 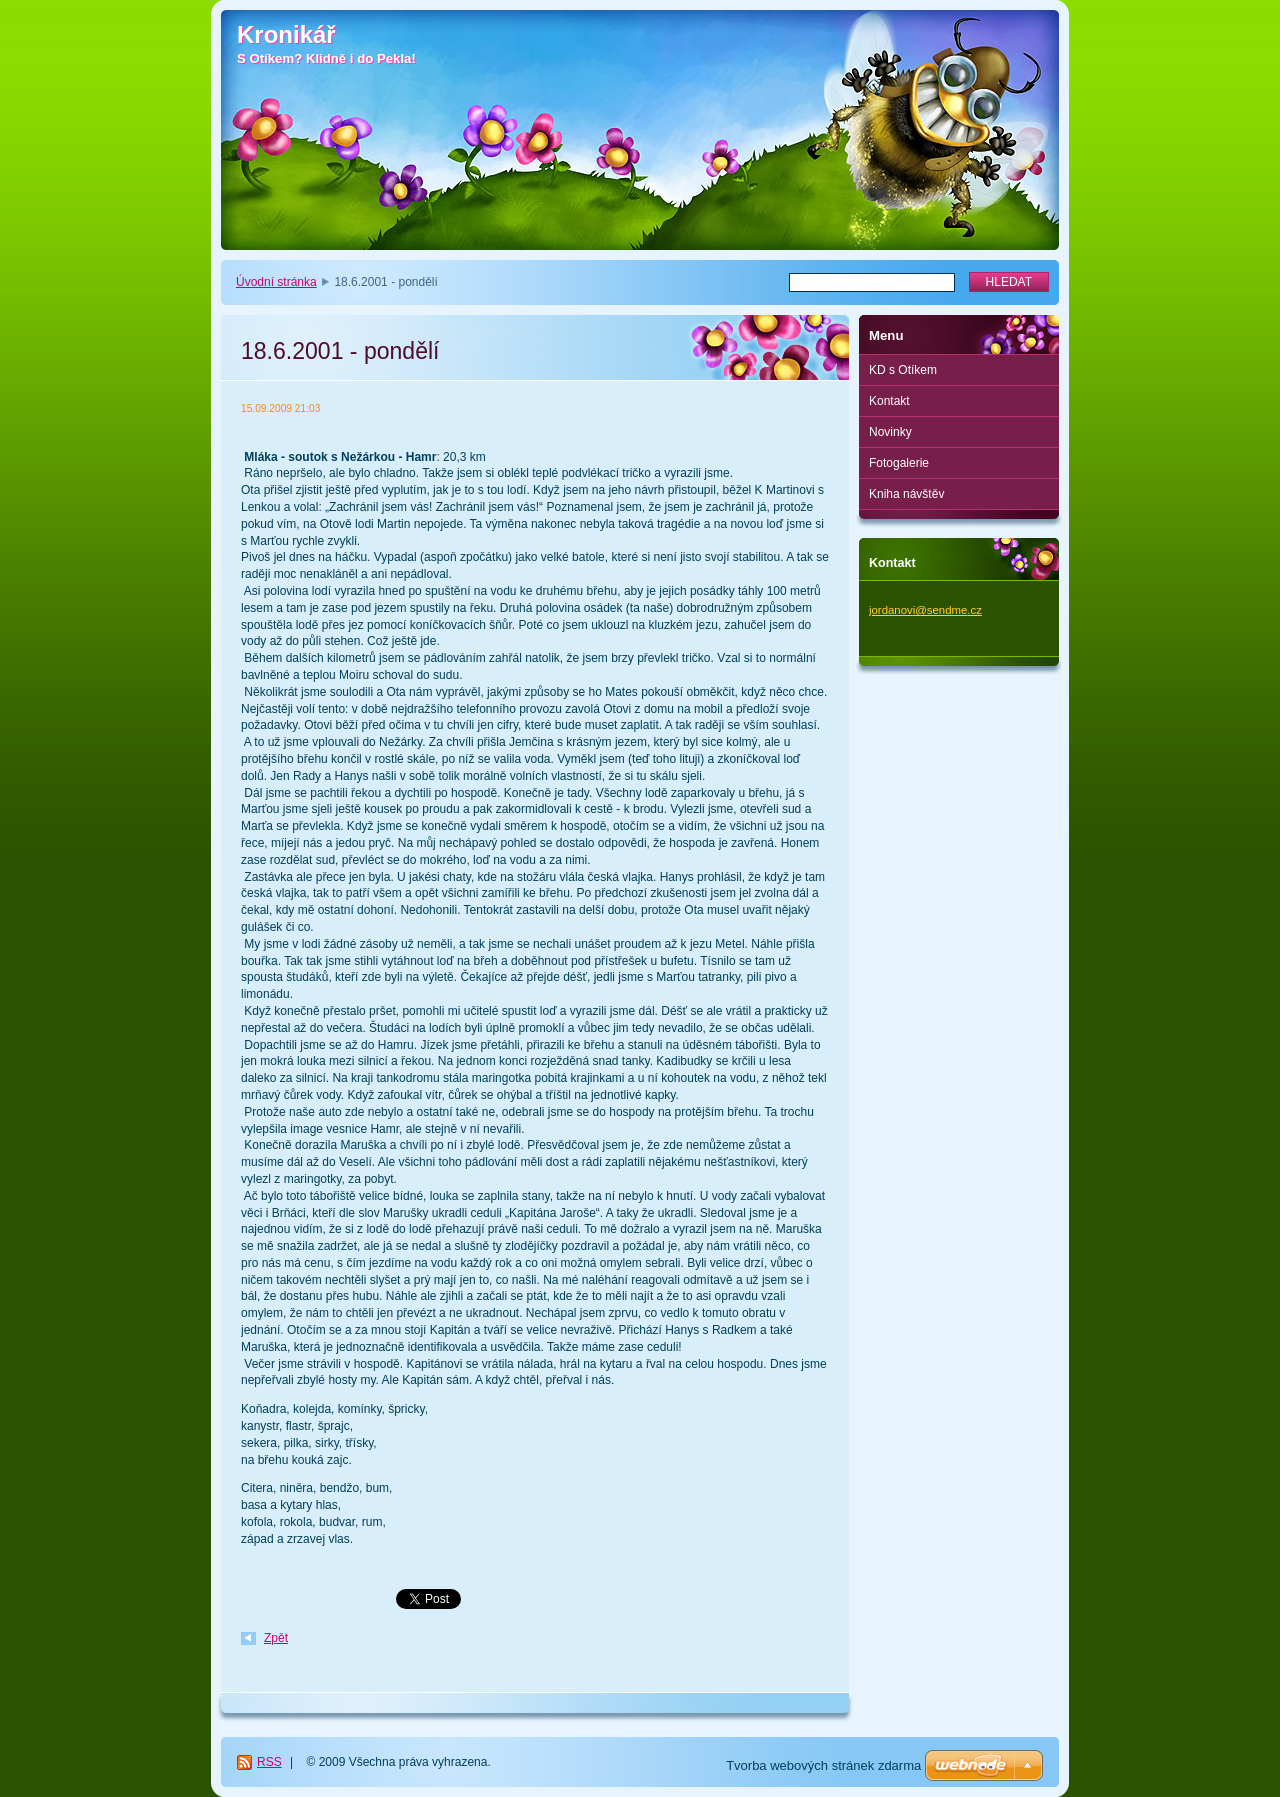 I want to click on Fotogalerie, so click(x=899, y=463).